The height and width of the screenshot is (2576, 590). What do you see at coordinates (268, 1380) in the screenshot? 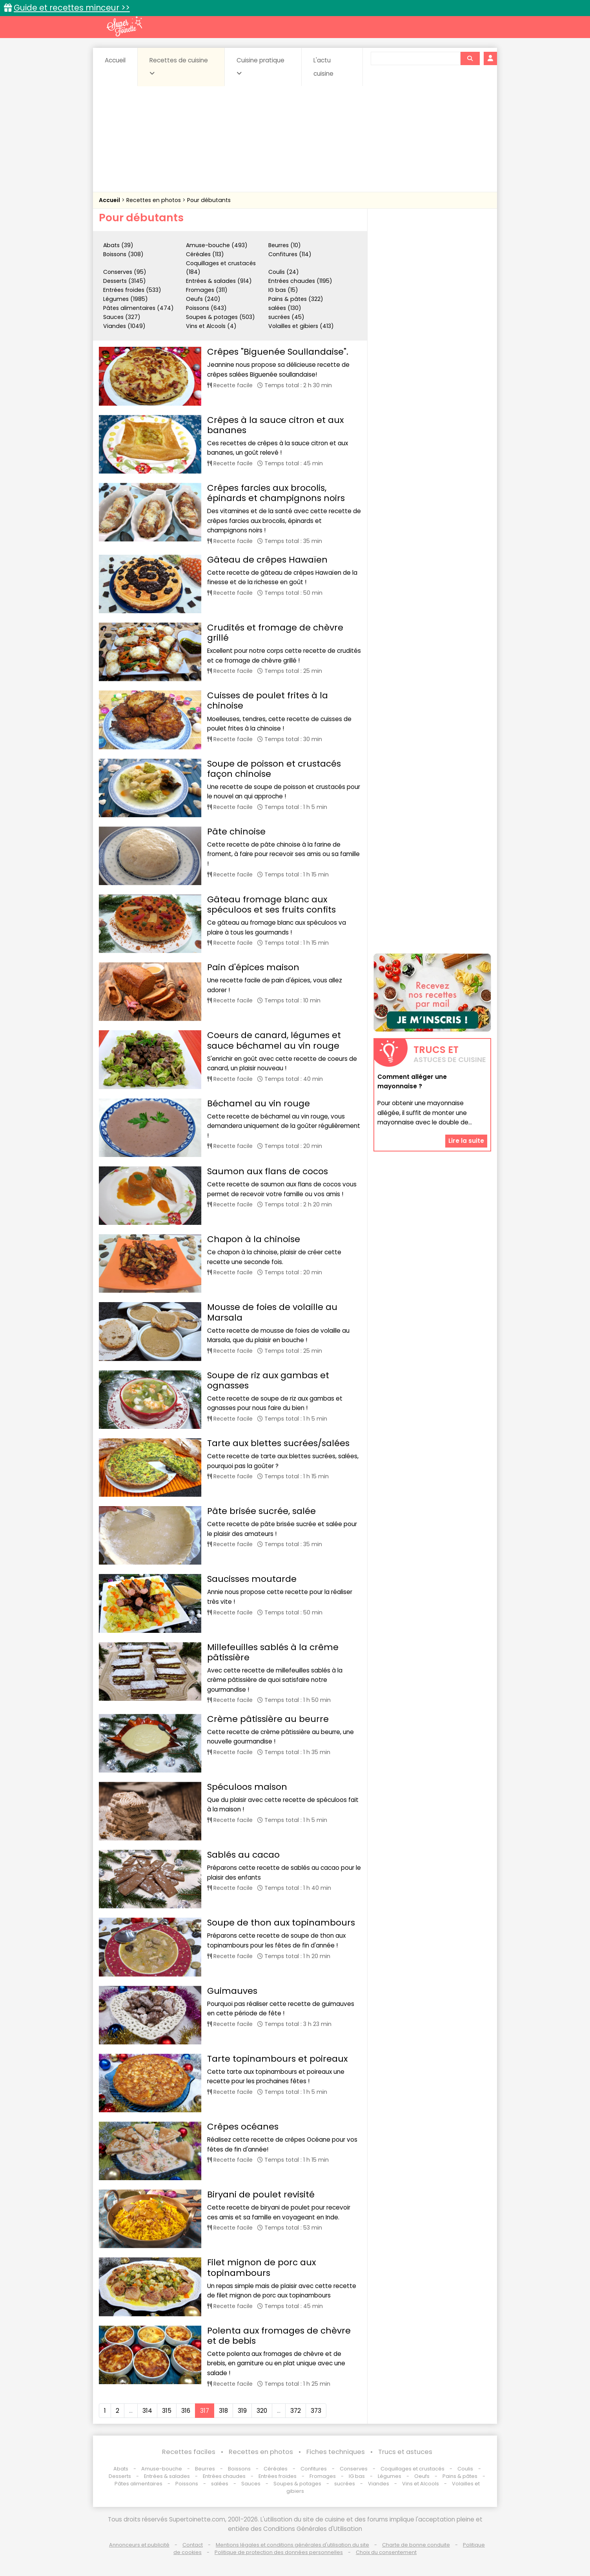
I see `Soupe de riz aux gambas et ognasses` at bounding box center [268, 1380].